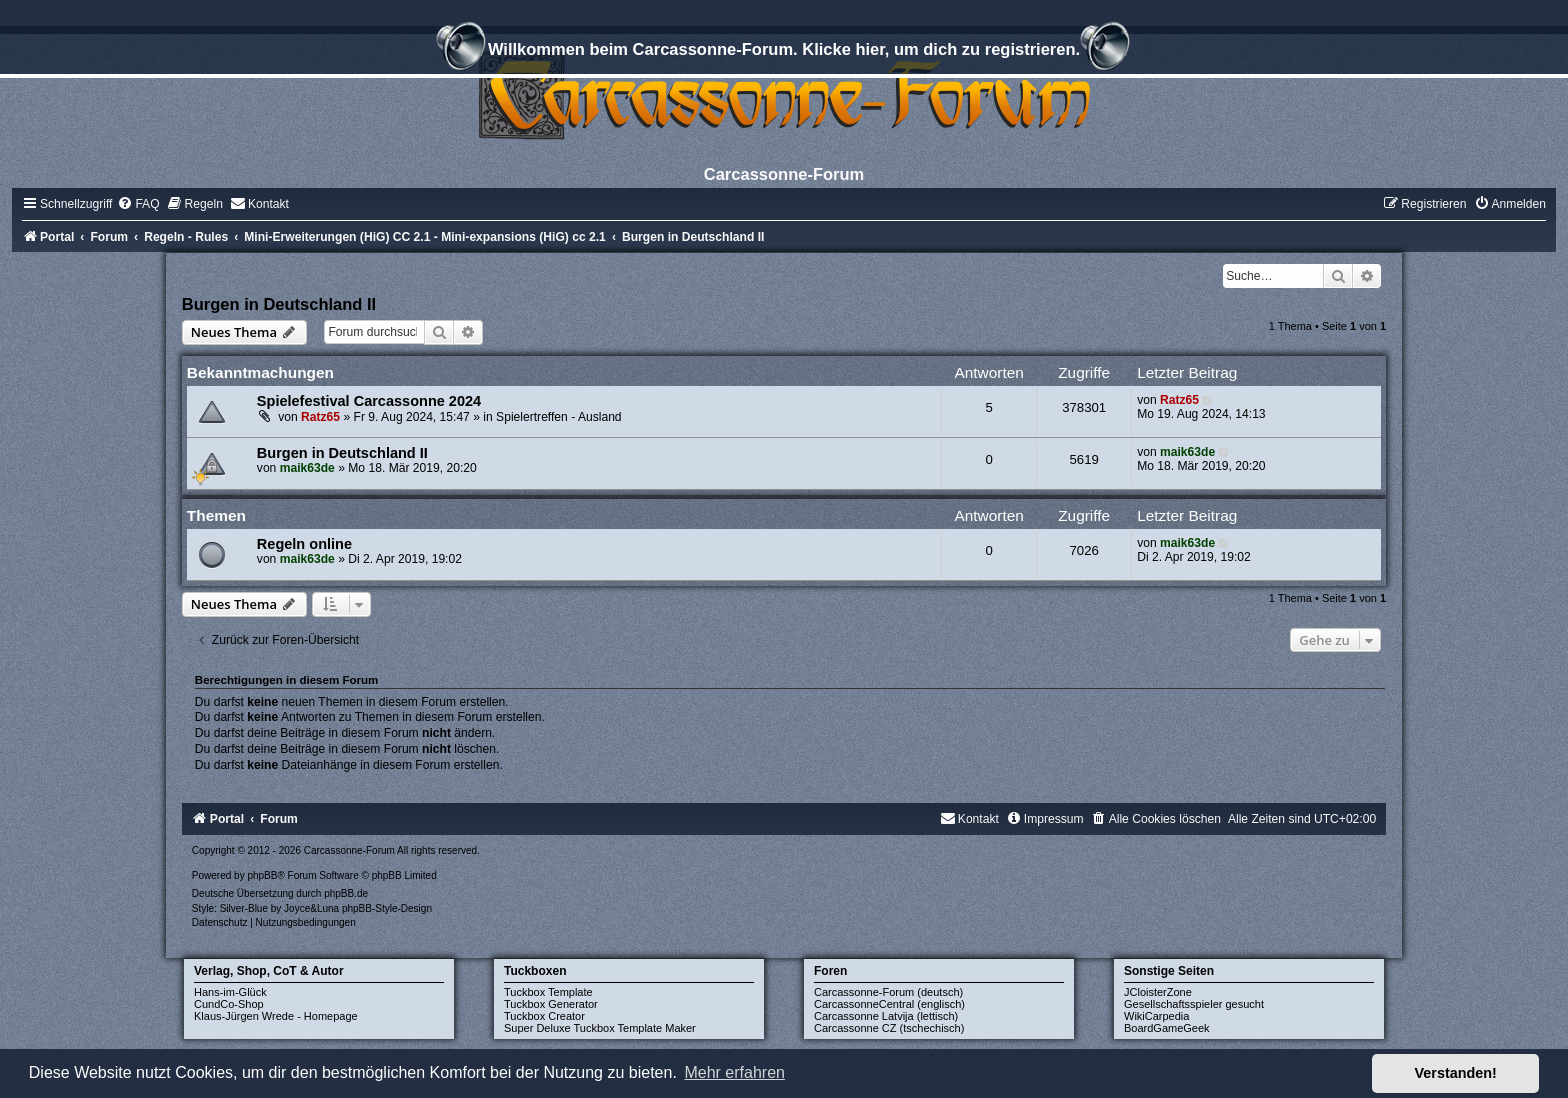  Describe the element at coordinates (889, 1004) in the screenshot. I see `CarcassonneCentral (englisch)` at that location.